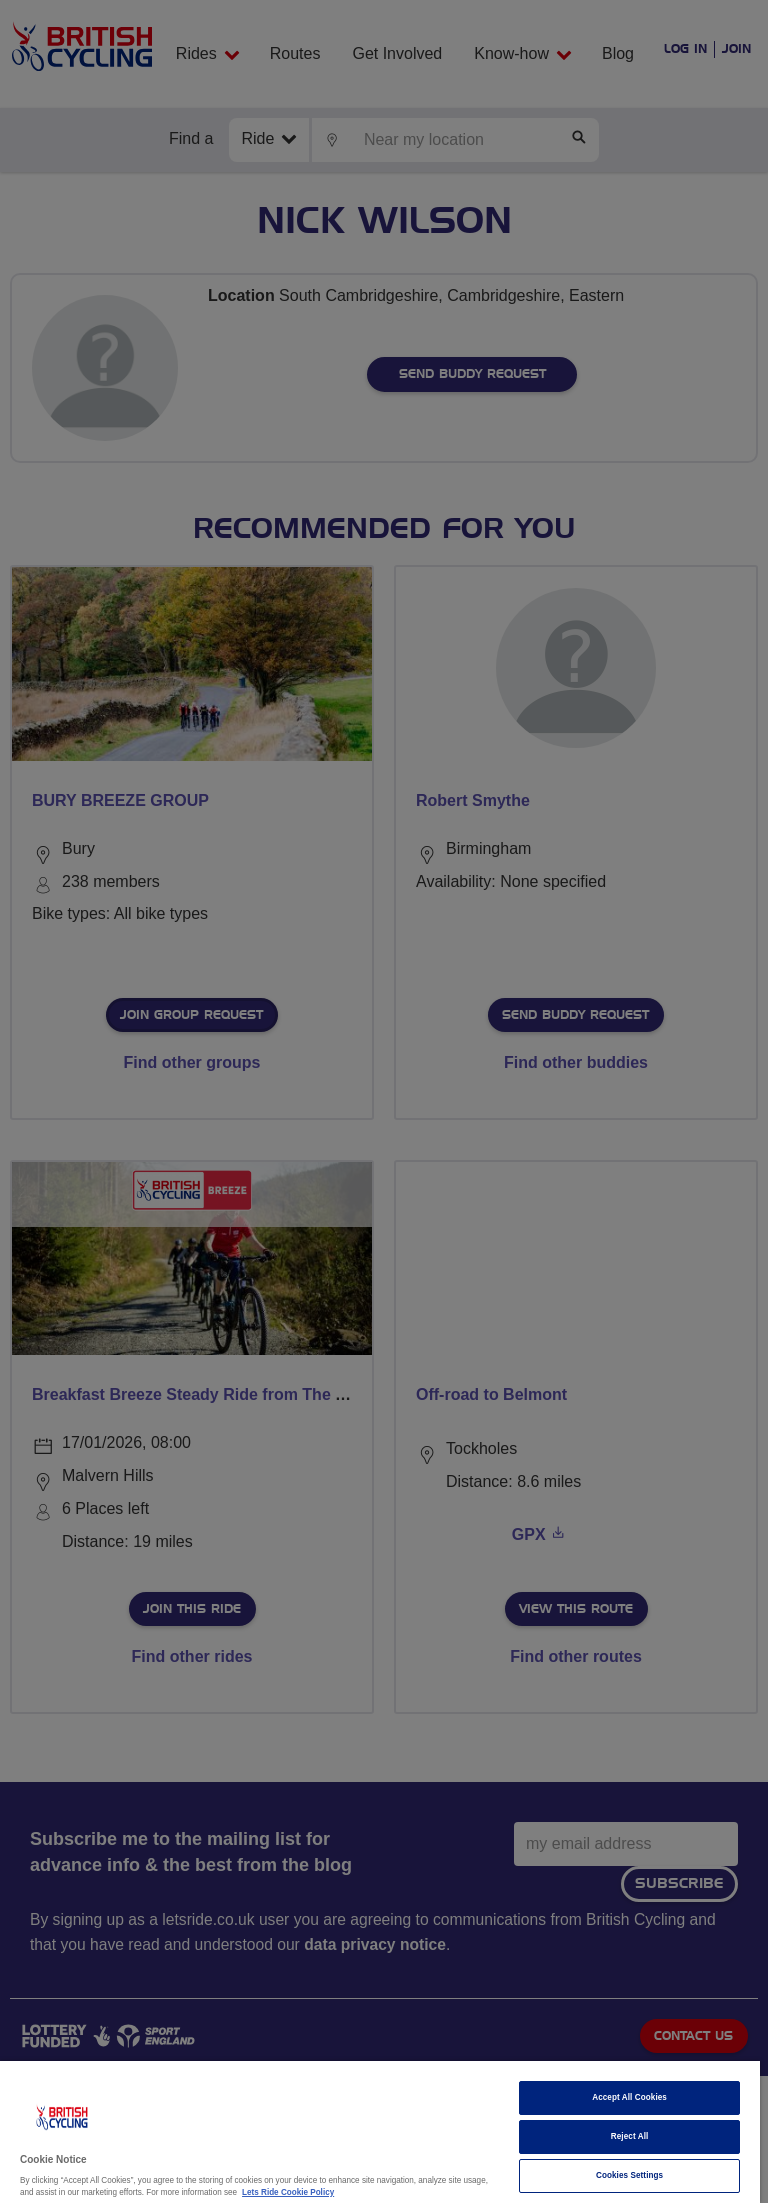  I want to click on Cookies Settings, so click(629, 2175).